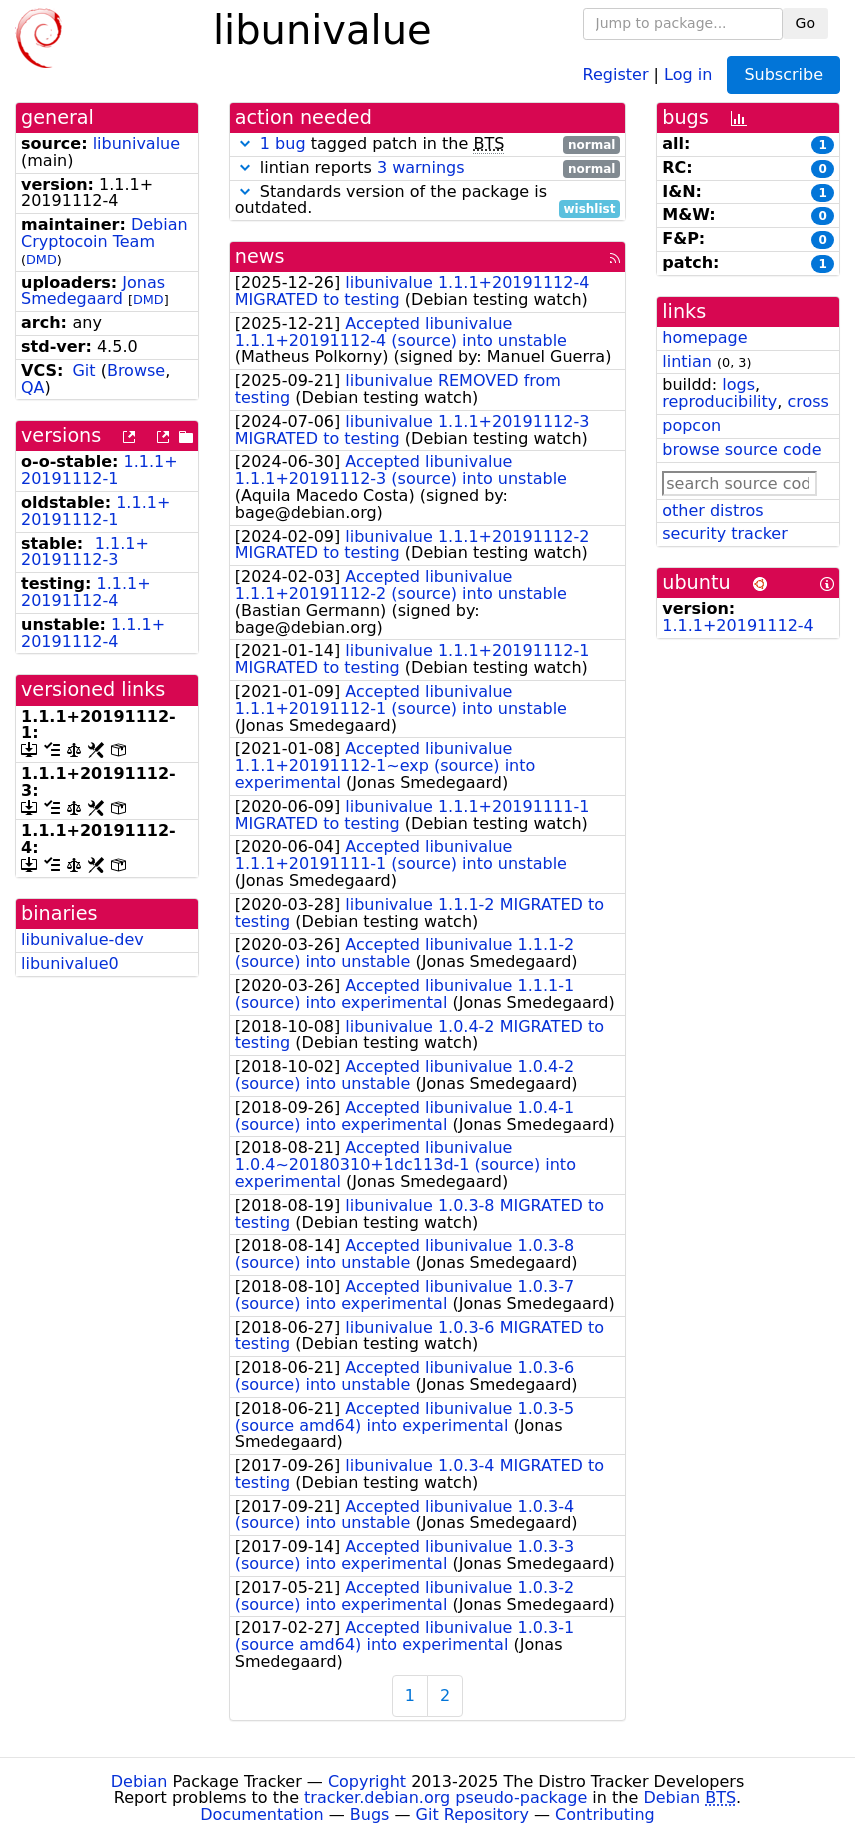 The image size is (855, 1840). Describe the element at coordinates (260, 256) in the screenshot. I see `news` at that location.